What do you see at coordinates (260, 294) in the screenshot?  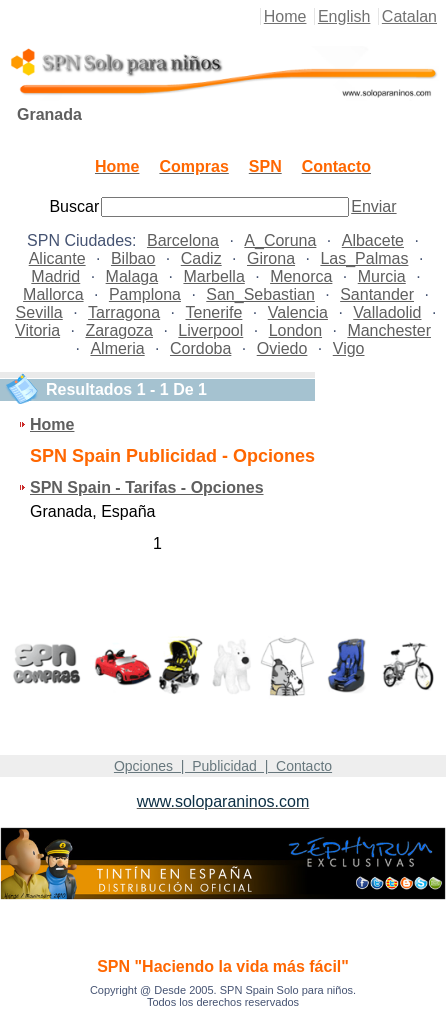 I see `San_Sebastian` at bounding box center [260, 294].